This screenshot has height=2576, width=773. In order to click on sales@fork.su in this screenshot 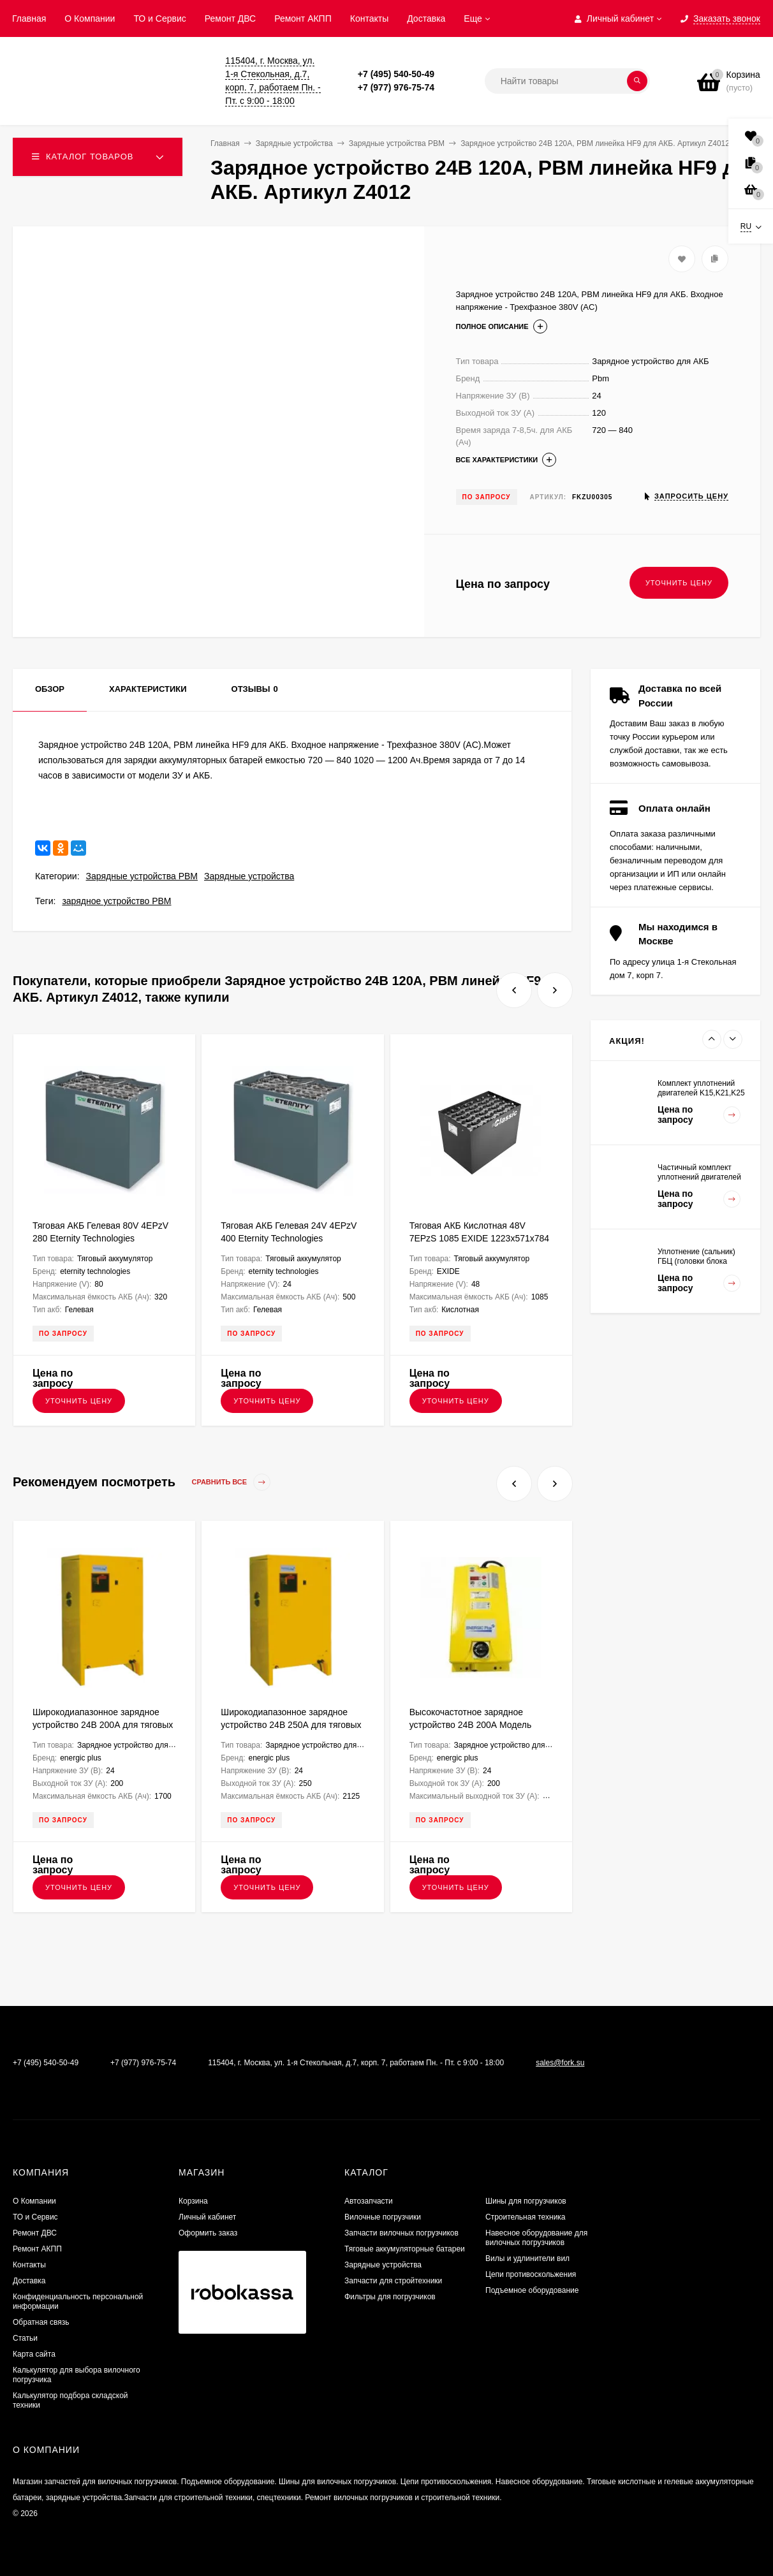, I will do `click(560, 2062)`.